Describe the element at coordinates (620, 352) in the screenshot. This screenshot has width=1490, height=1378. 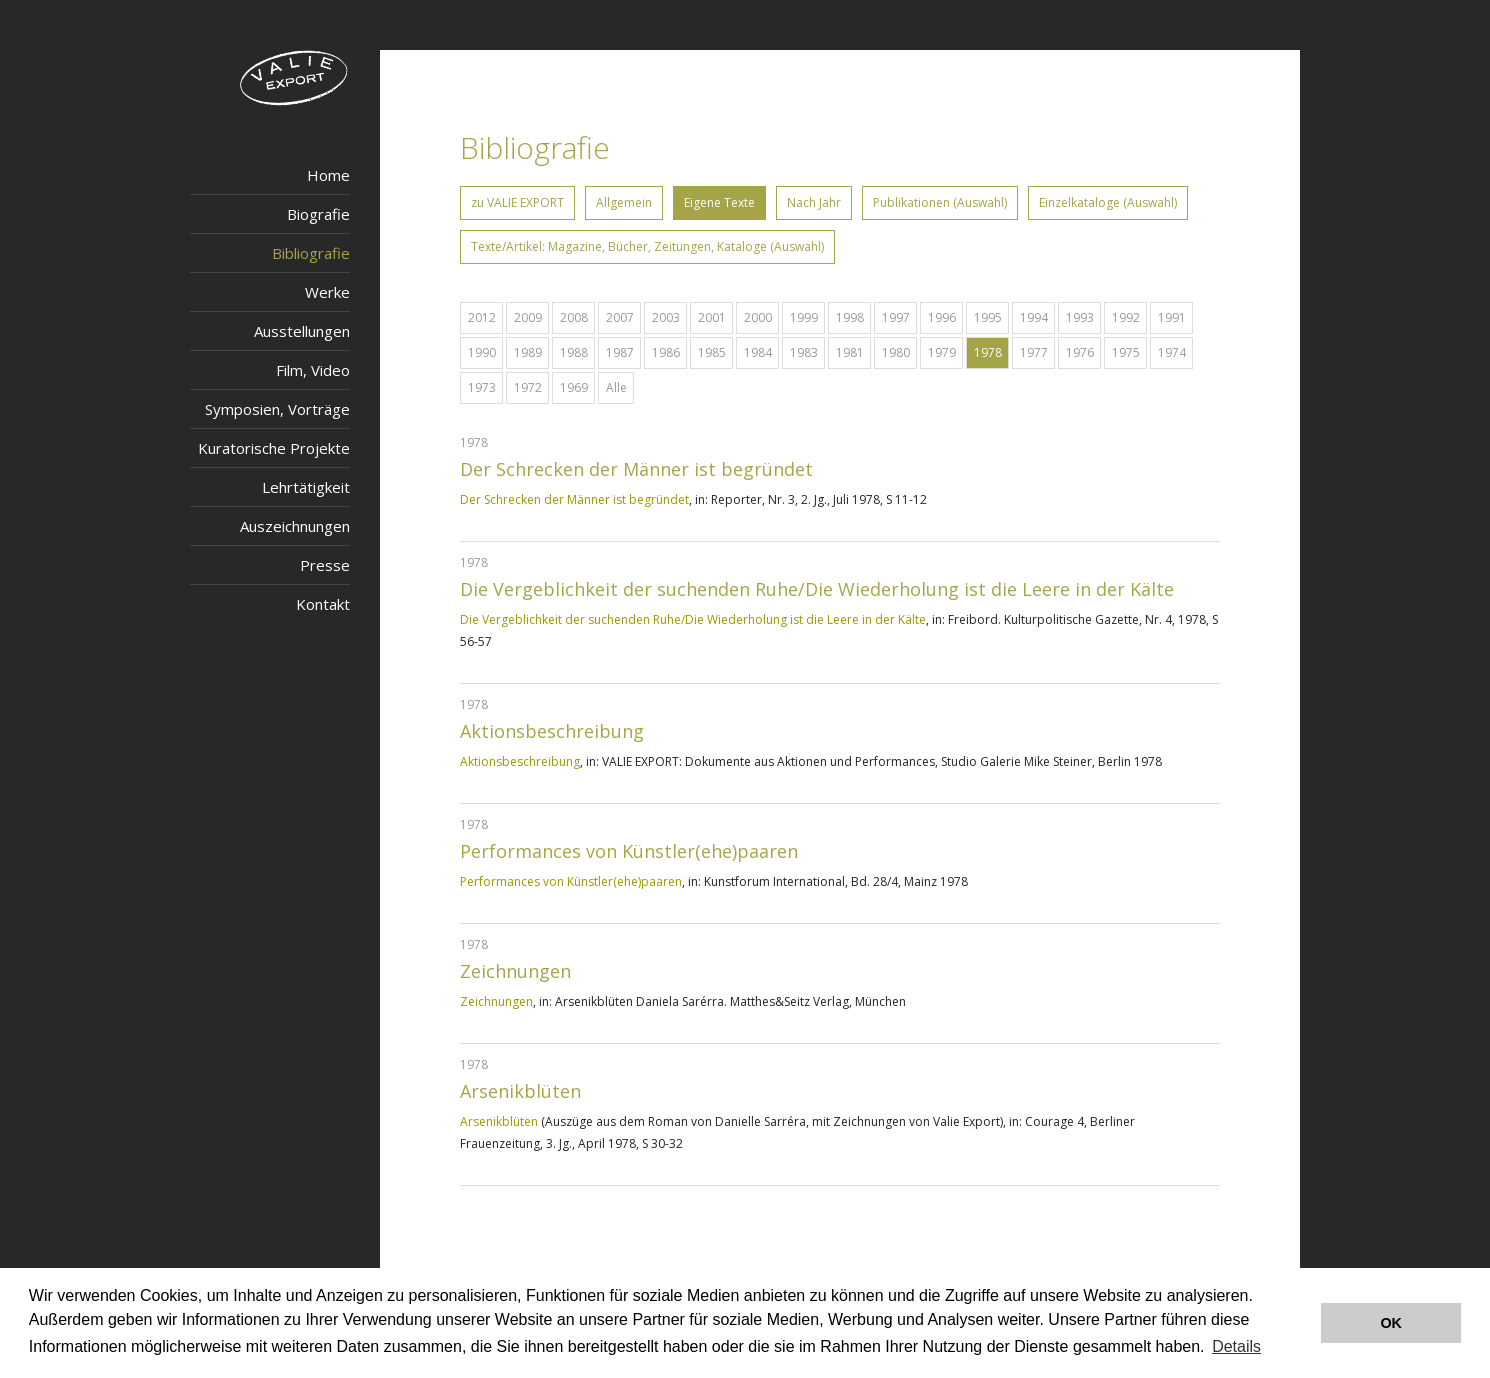
I see `1987` at that location.